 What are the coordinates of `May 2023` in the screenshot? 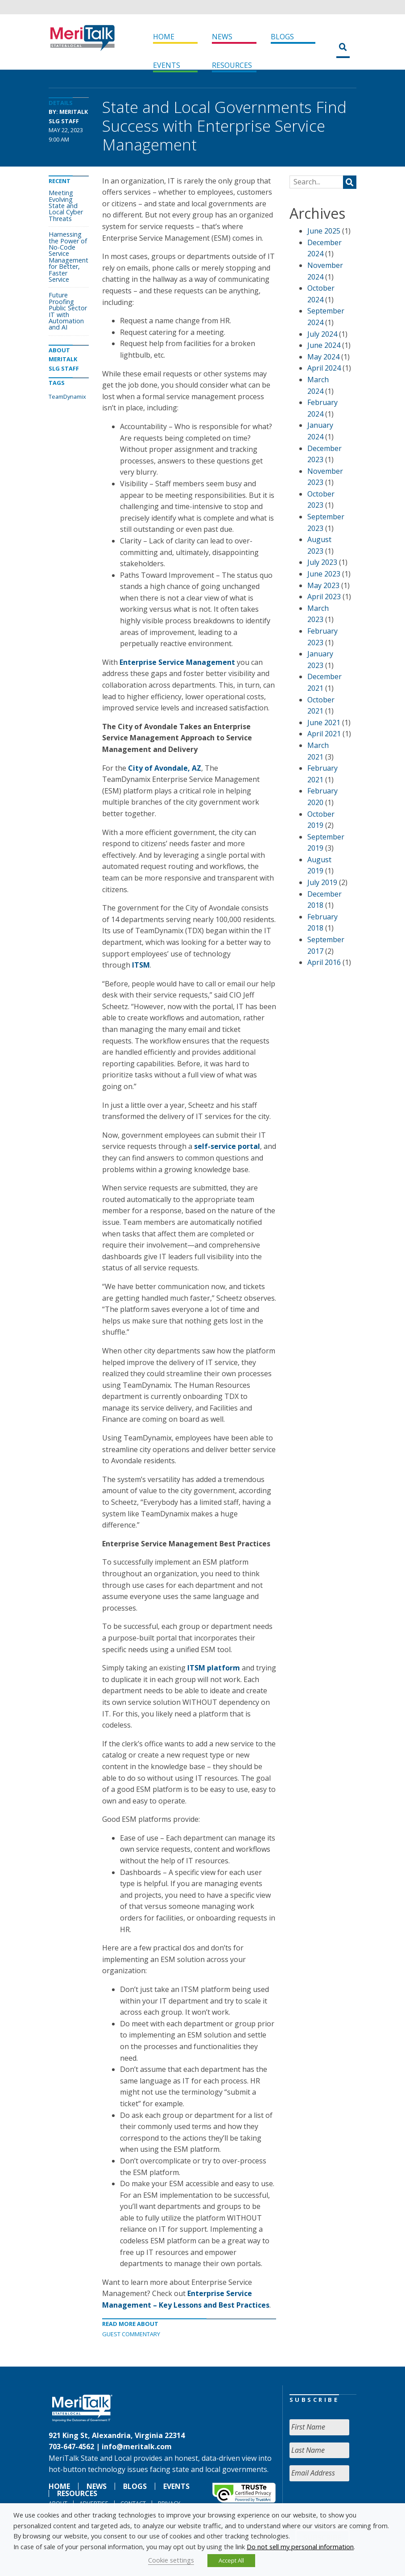 It's located at (323, 585).